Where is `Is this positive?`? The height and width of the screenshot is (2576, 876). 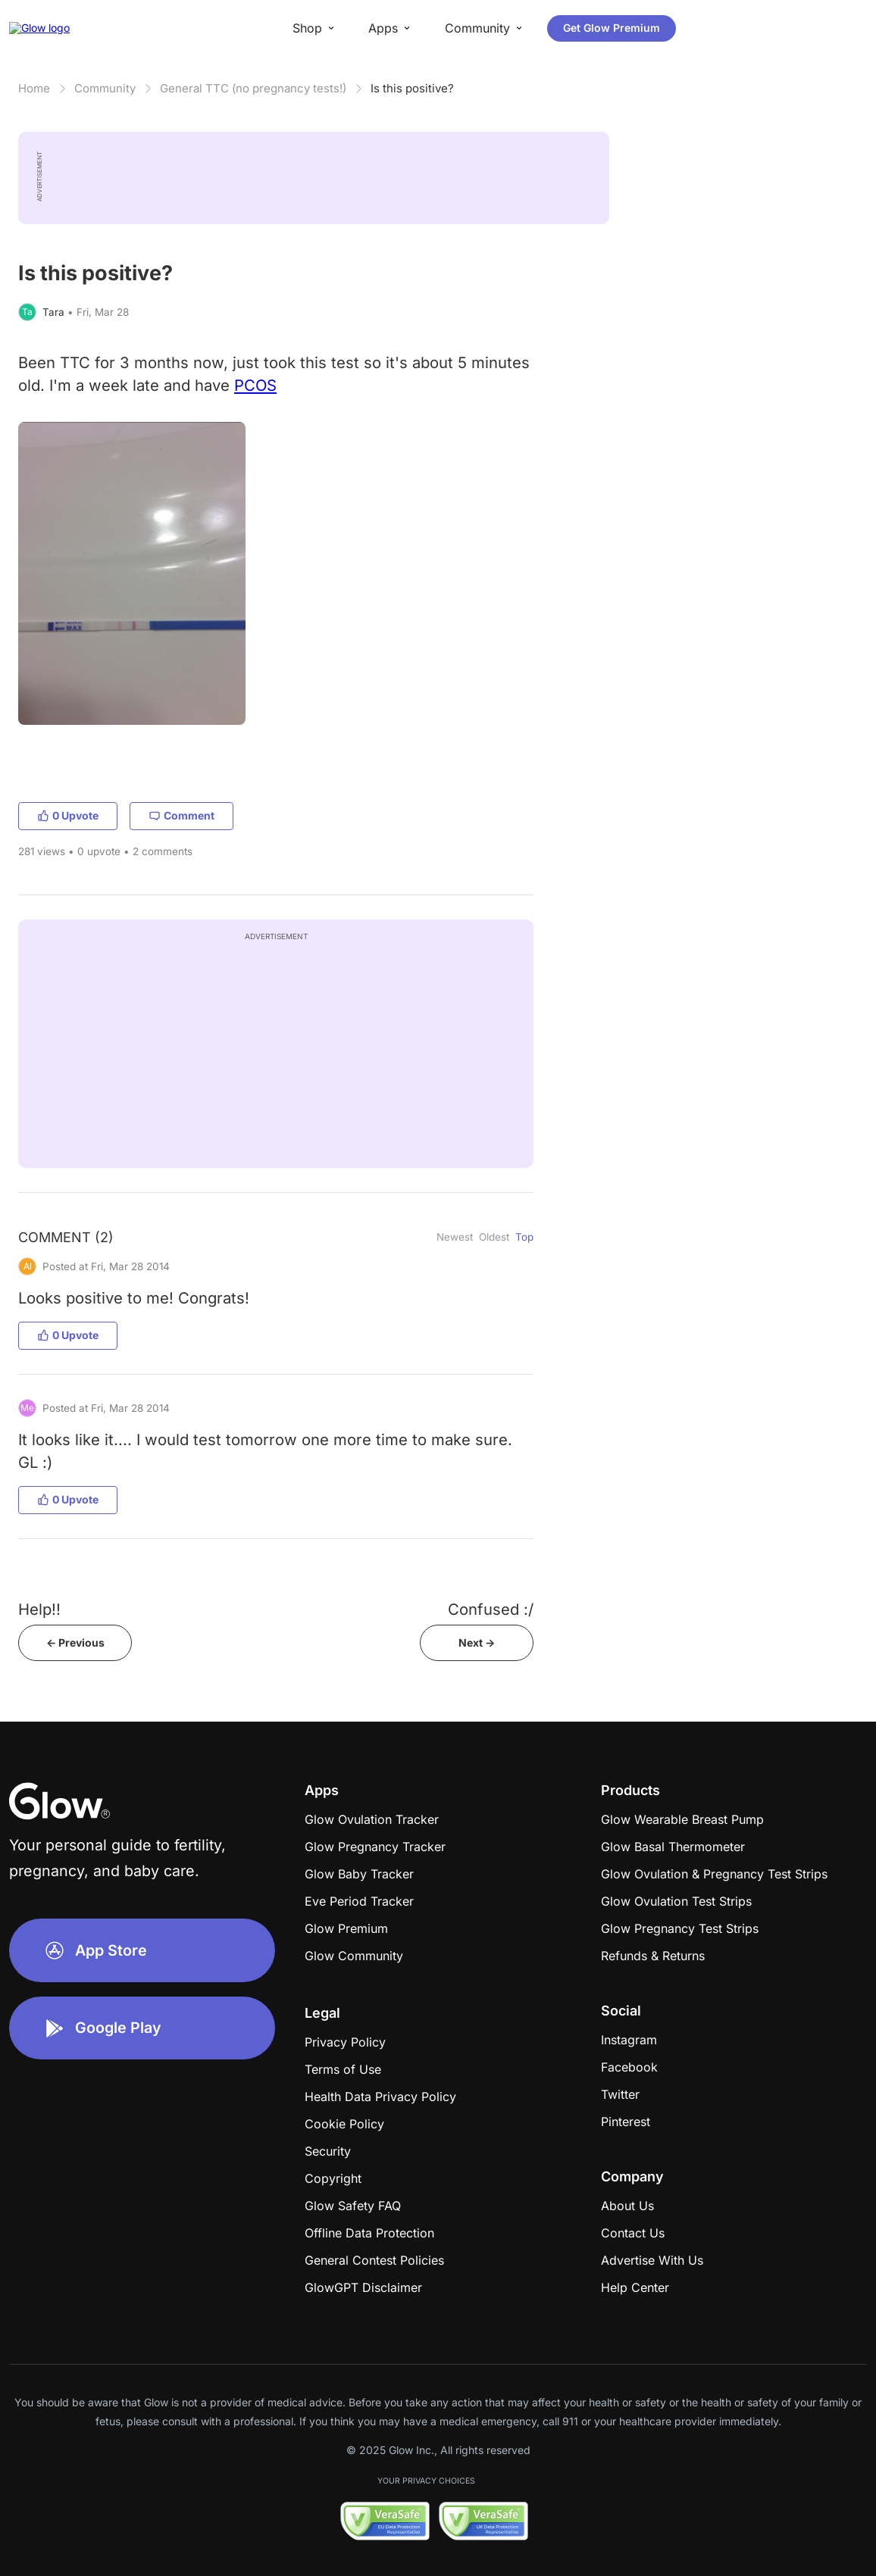
Is this positive? is located at coordinates (412, 88).